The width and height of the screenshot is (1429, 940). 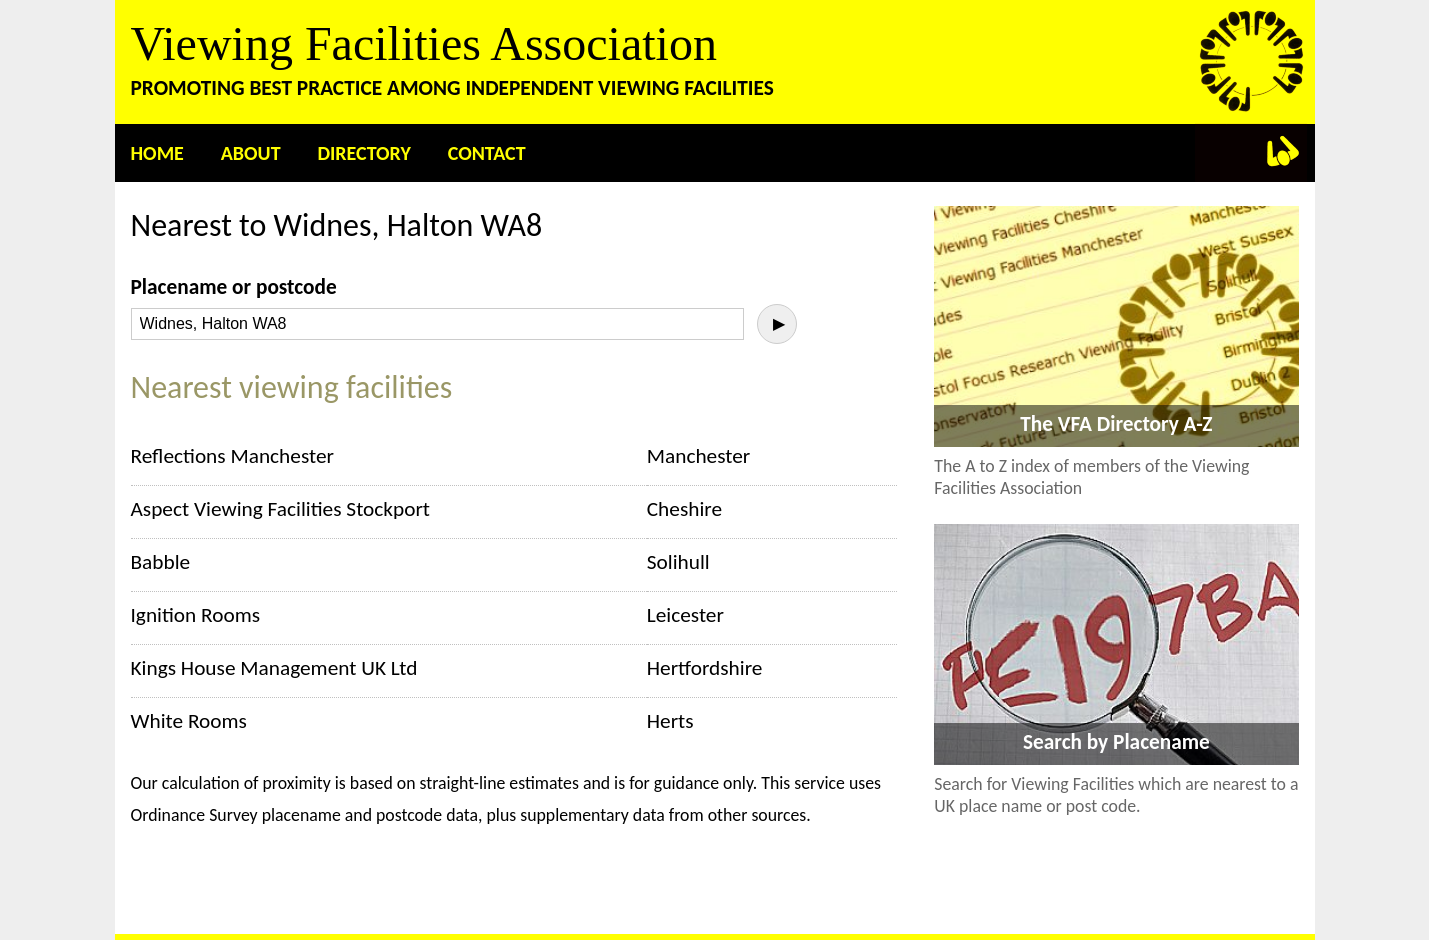 What do you see at coordinates (364, 153) in the screenshot?
I see `Directory` at bounding box center [364, 153].